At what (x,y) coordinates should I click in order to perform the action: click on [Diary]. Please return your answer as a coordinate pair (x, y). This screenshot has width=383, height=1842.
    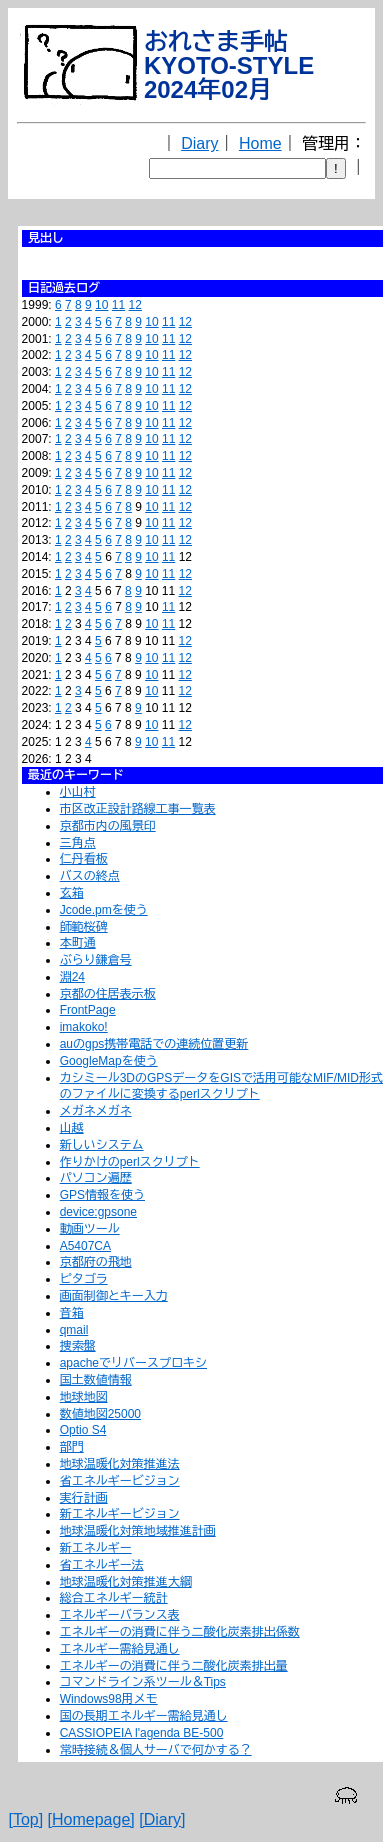
    Looking at the image, I should click on (162, 1819).